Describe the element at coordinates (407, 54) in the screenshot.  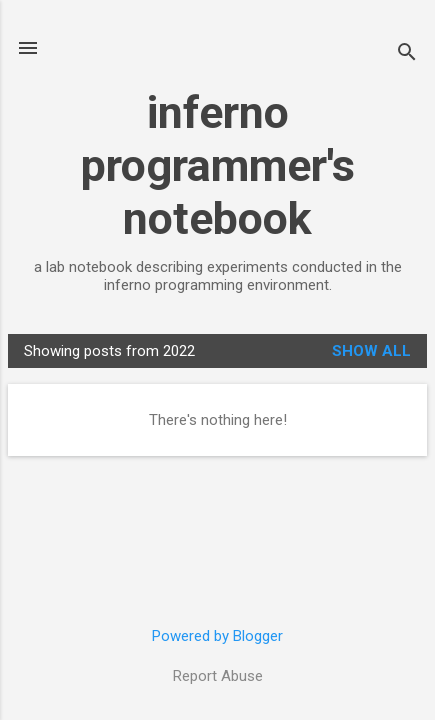
I see `[Search]` at that location.